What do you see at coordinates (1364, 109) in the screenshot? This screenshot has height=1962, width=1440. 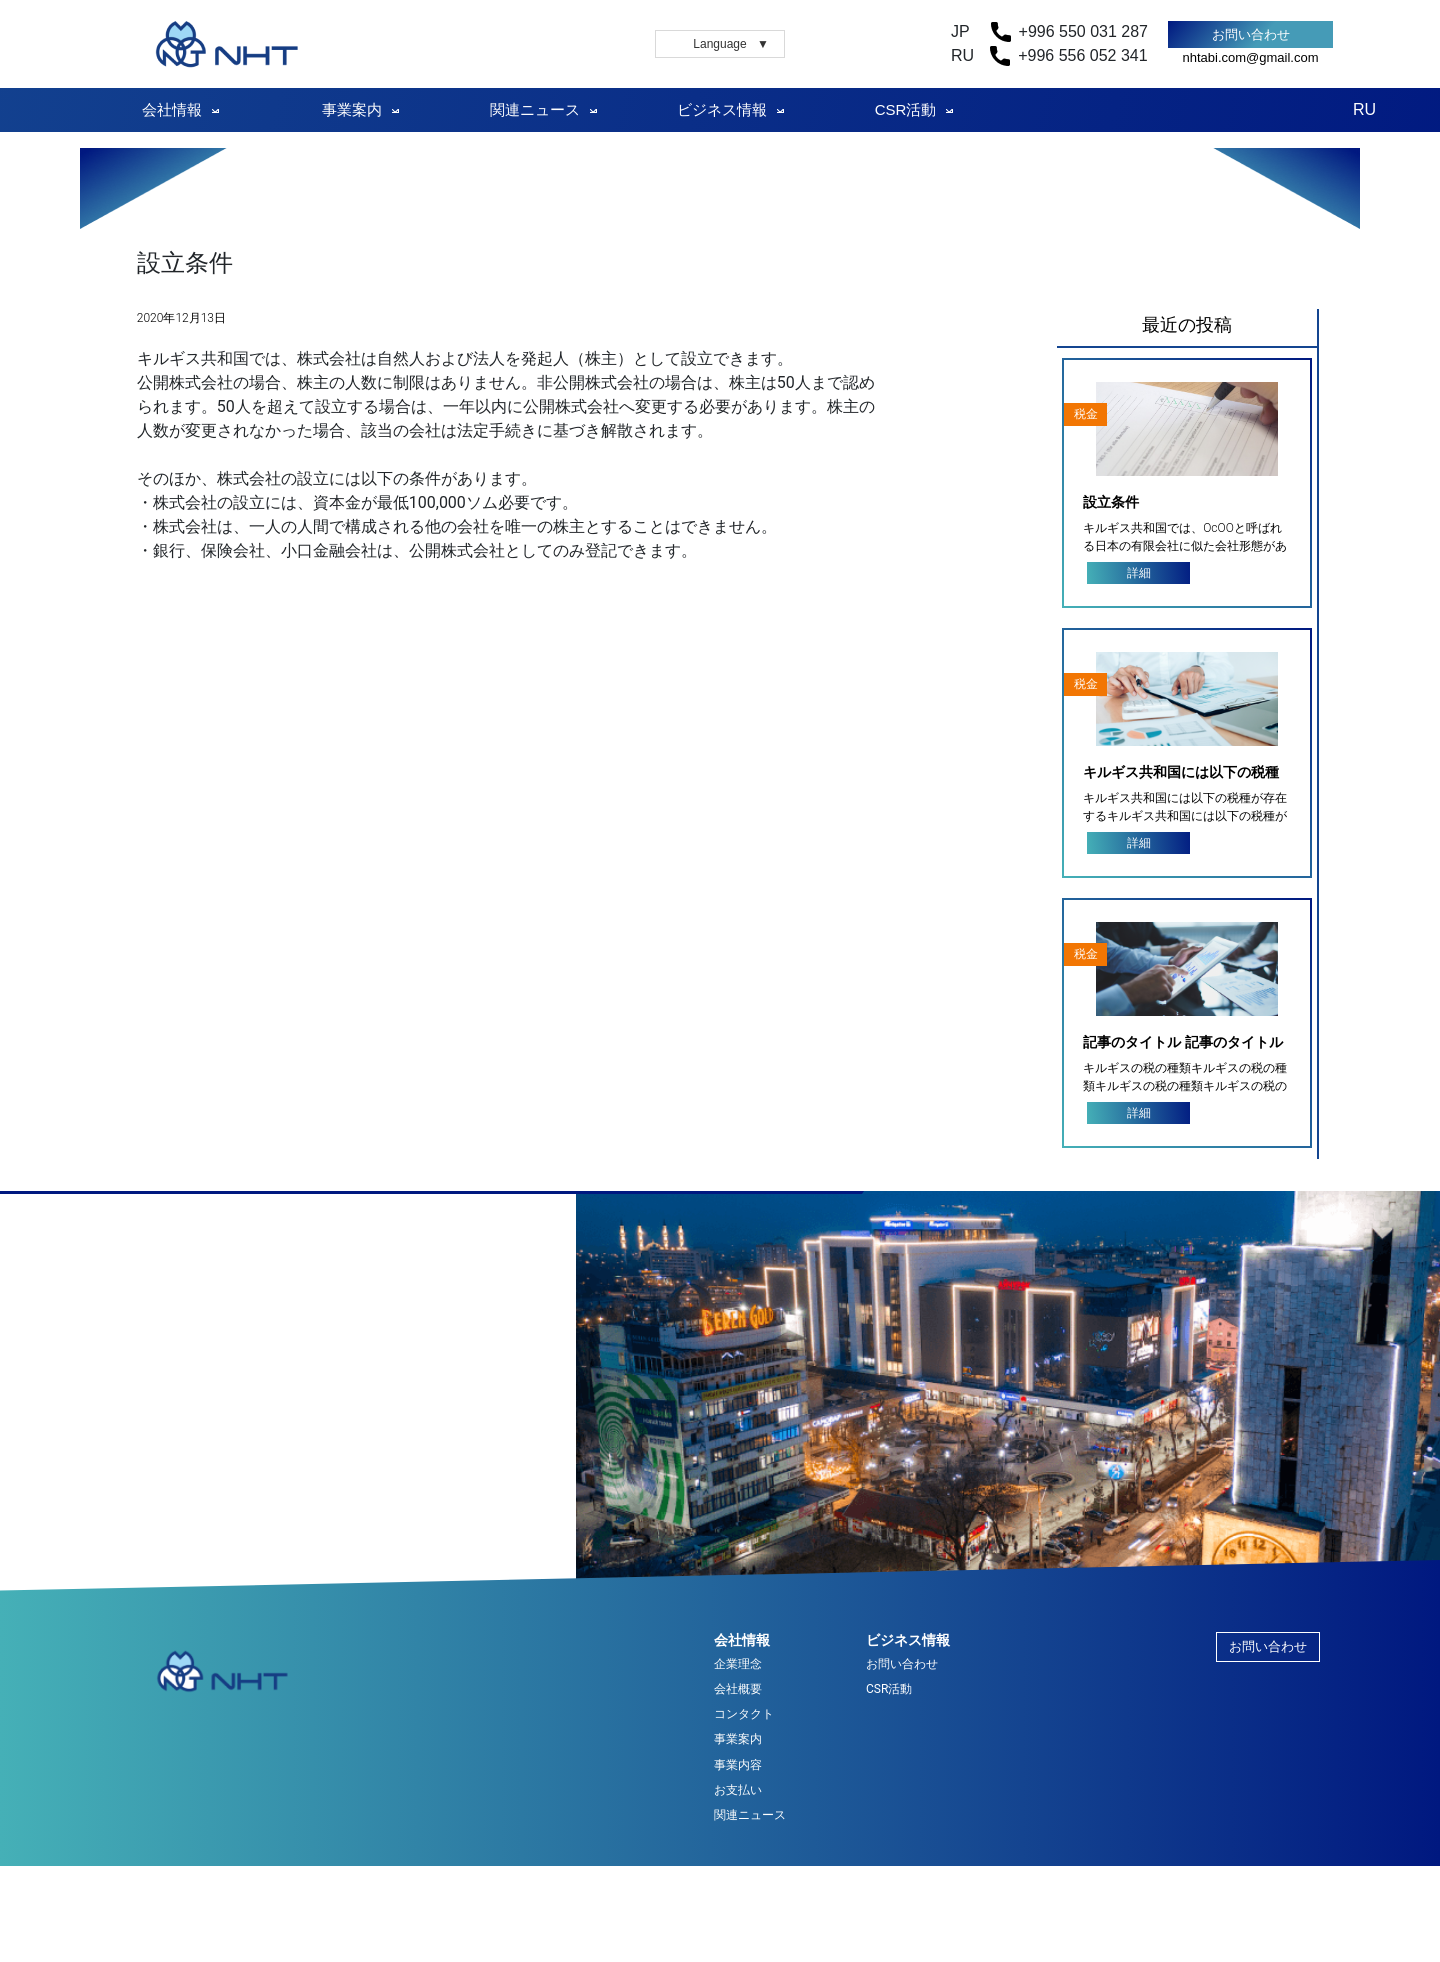 I see `RU` at bounding box center [1364, 109].